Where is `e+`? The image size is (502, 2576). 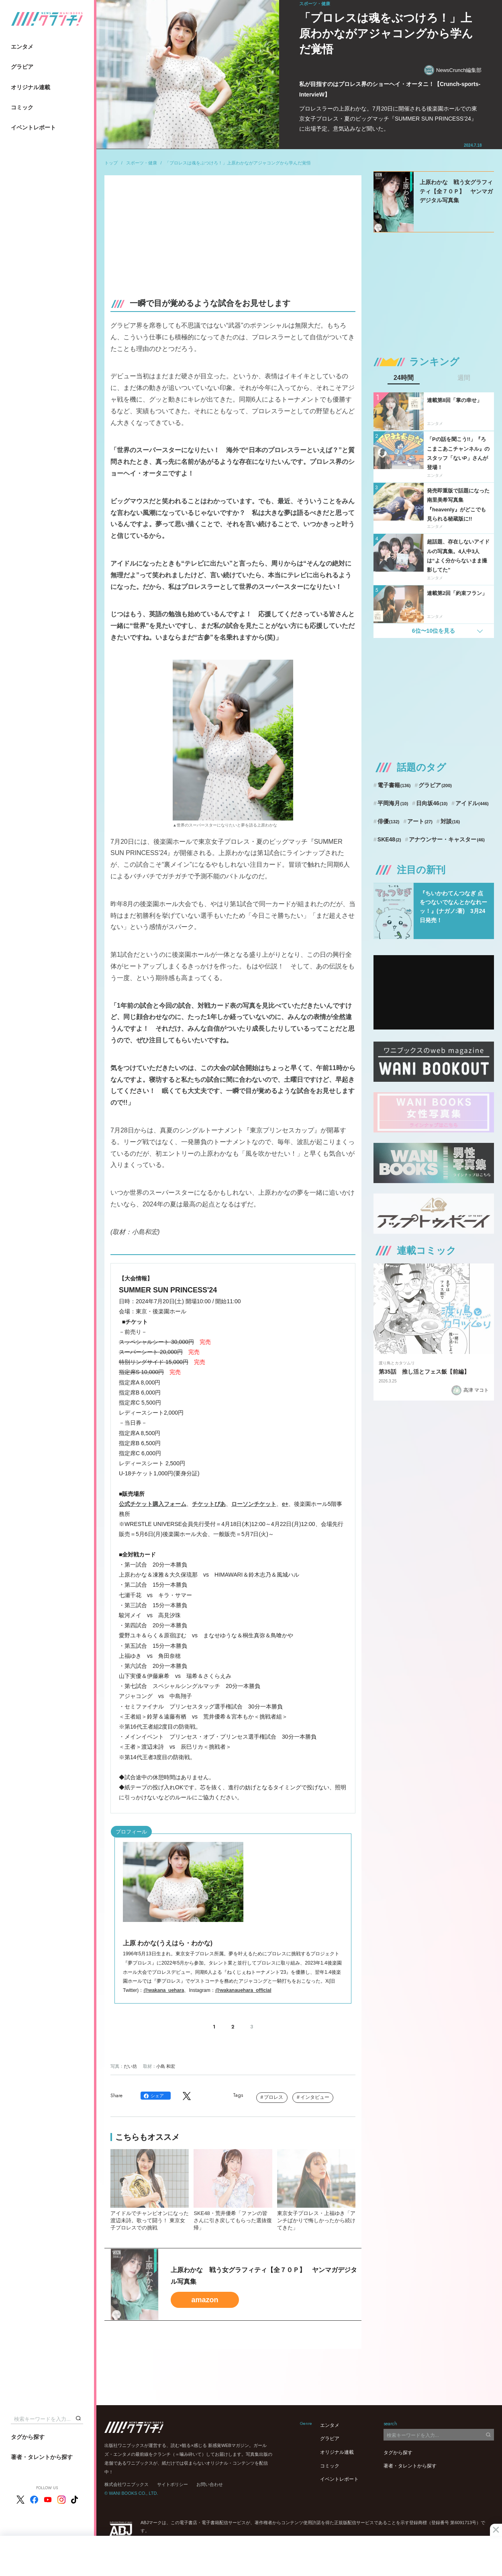 e+ is located at coordinates (285, 1504).